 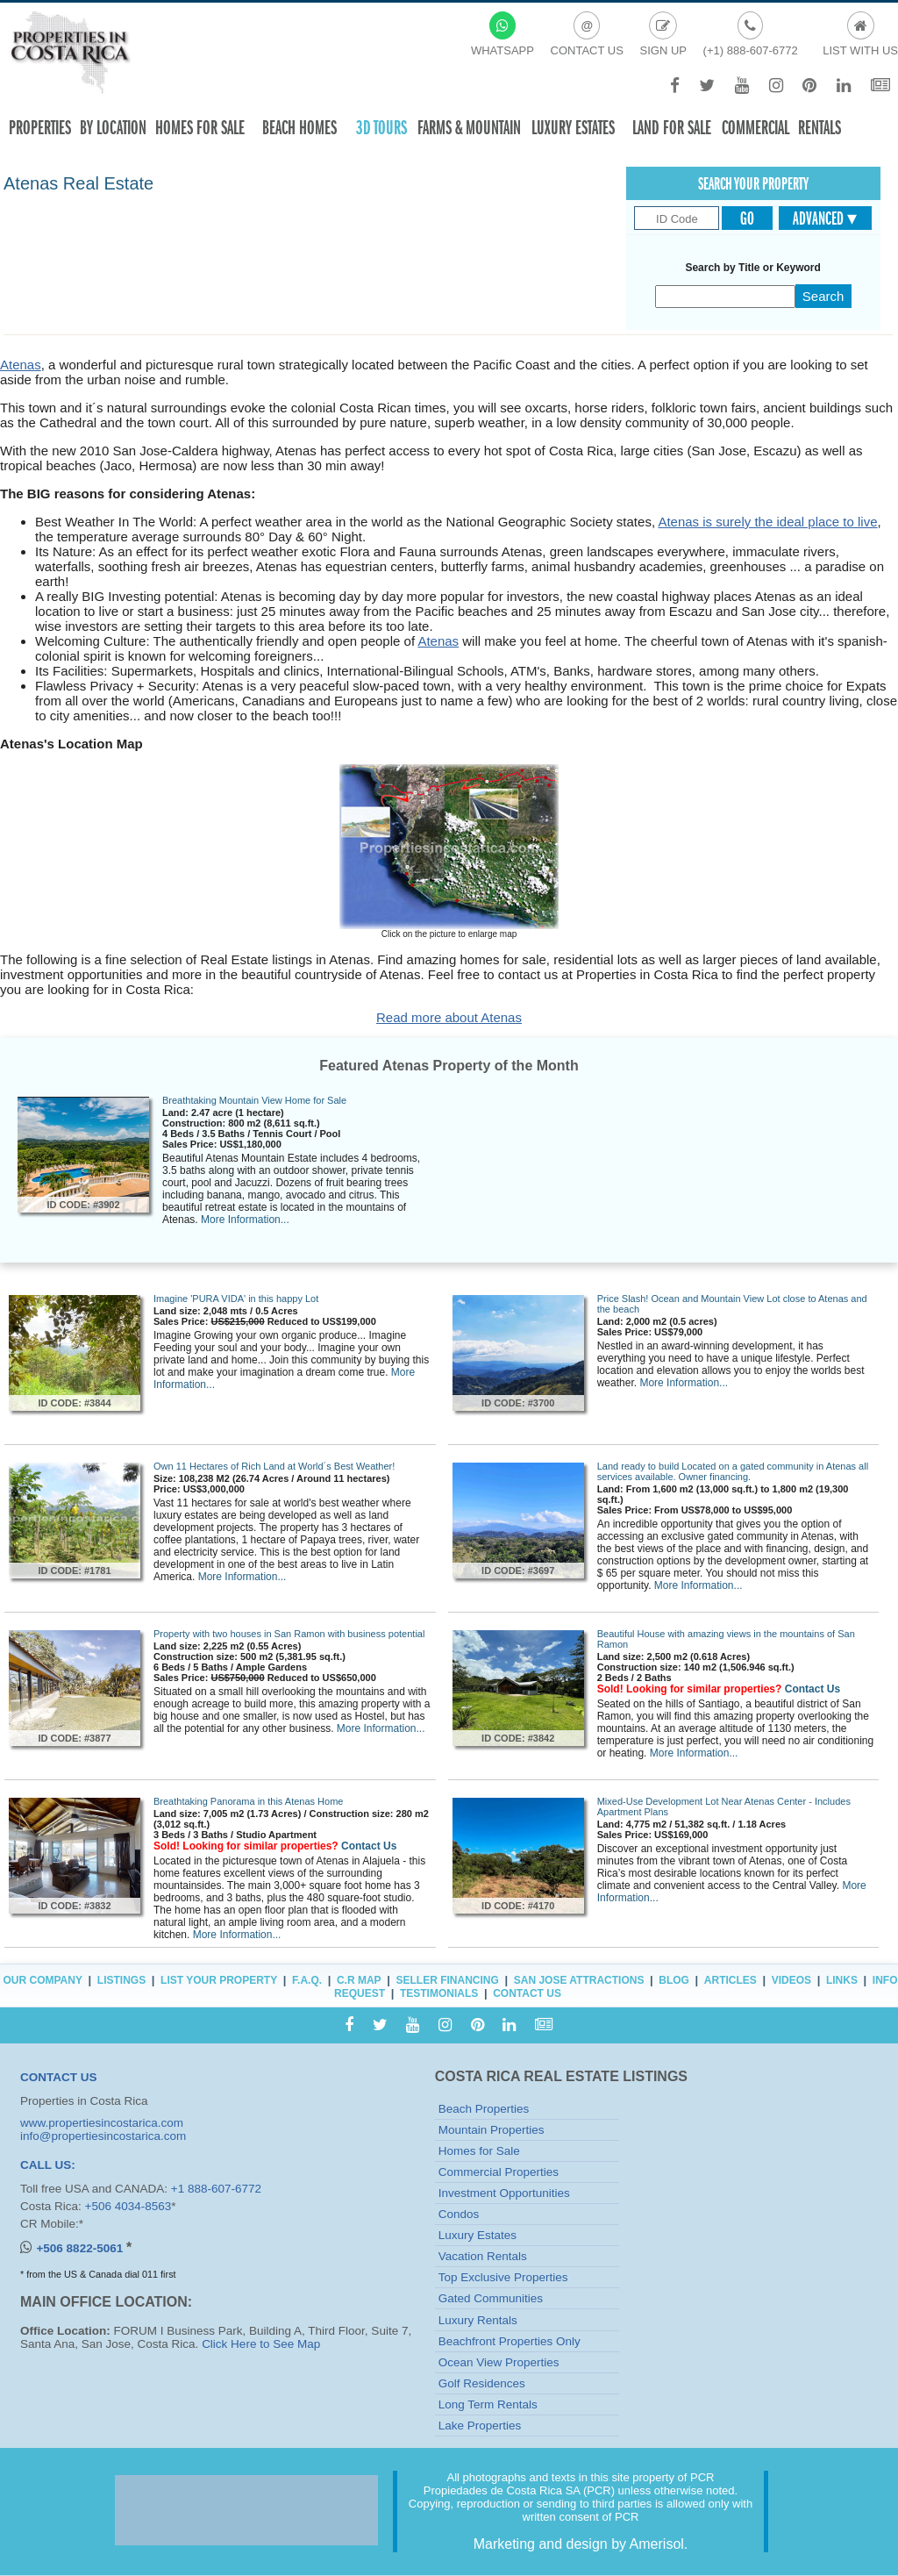 I want to click on Seller Financing, so click(x=447, y=1980).